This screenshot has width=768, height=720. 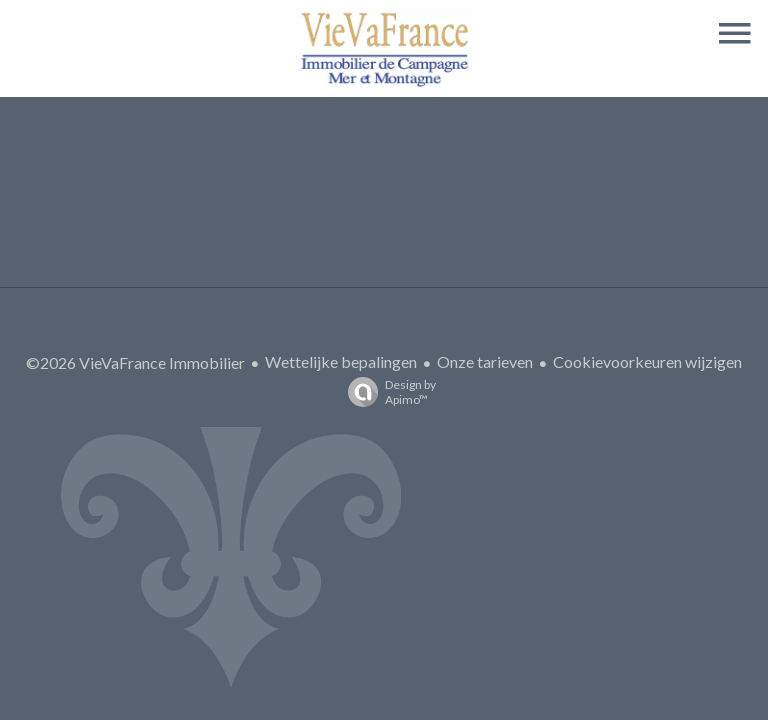 What do you see at coordinates (135, 362) in the screenshot?
I see `©2026 VieVaFrance Immobilier` at bounding box center [135, 362].